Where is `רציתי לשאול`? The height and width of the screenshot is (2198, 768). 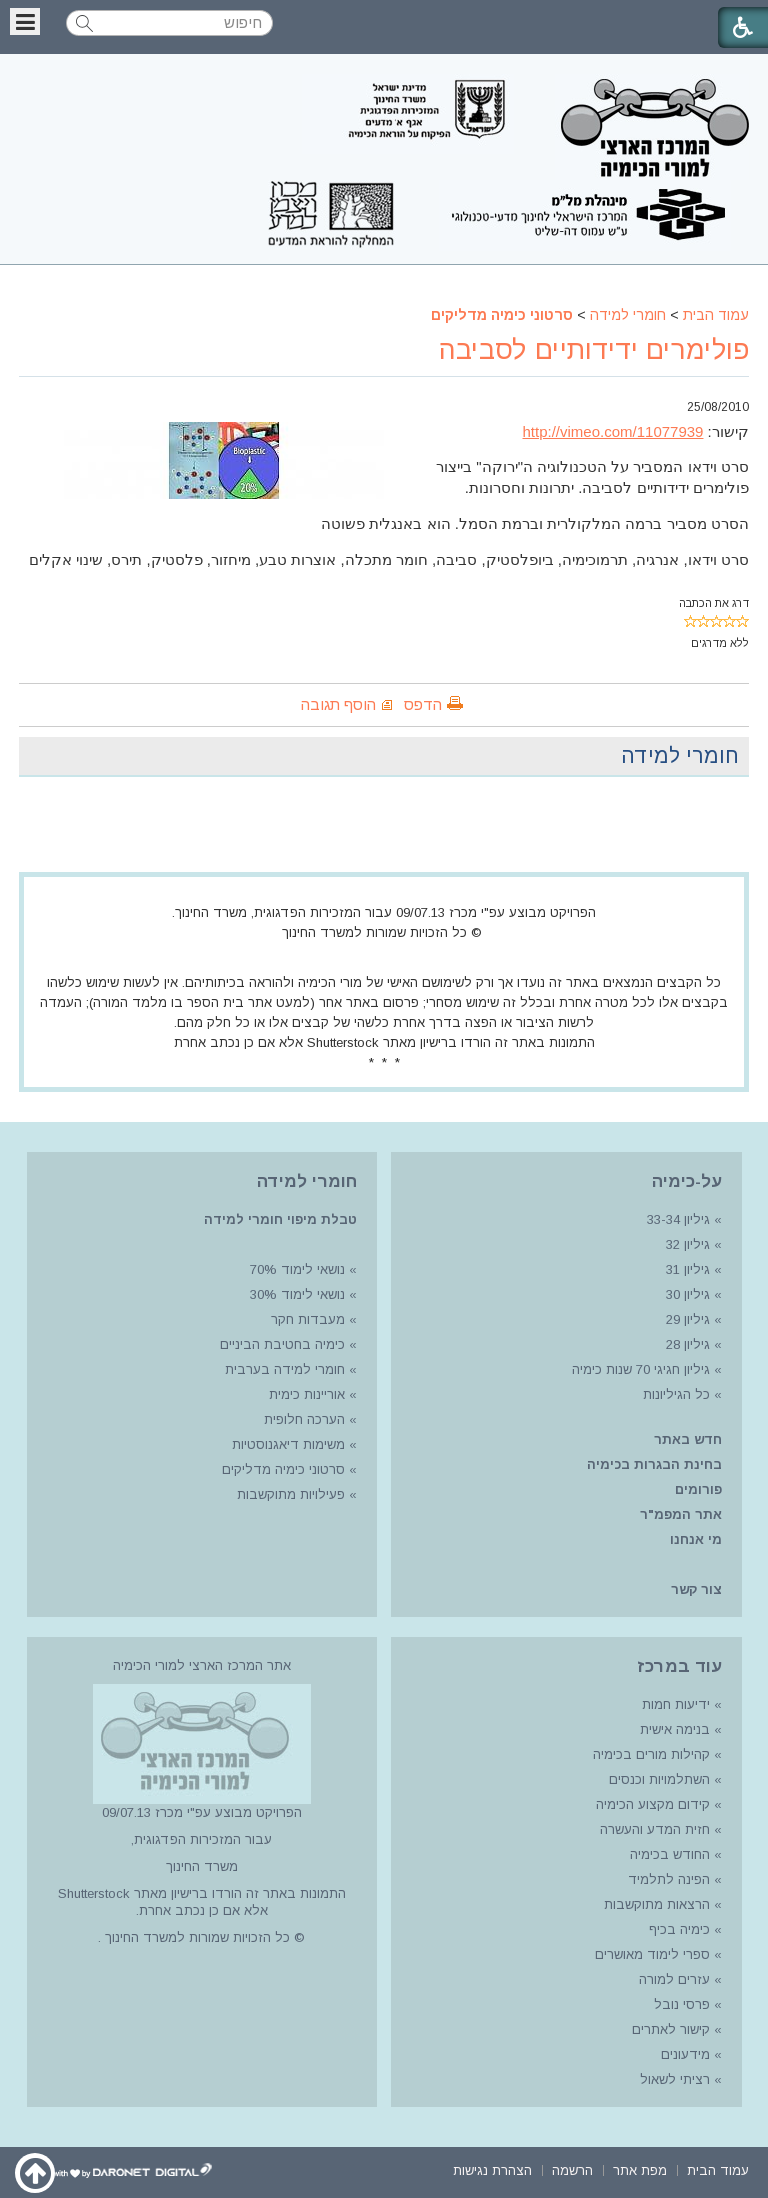
רציתי לשאול is located at coordinates (675, 2079).